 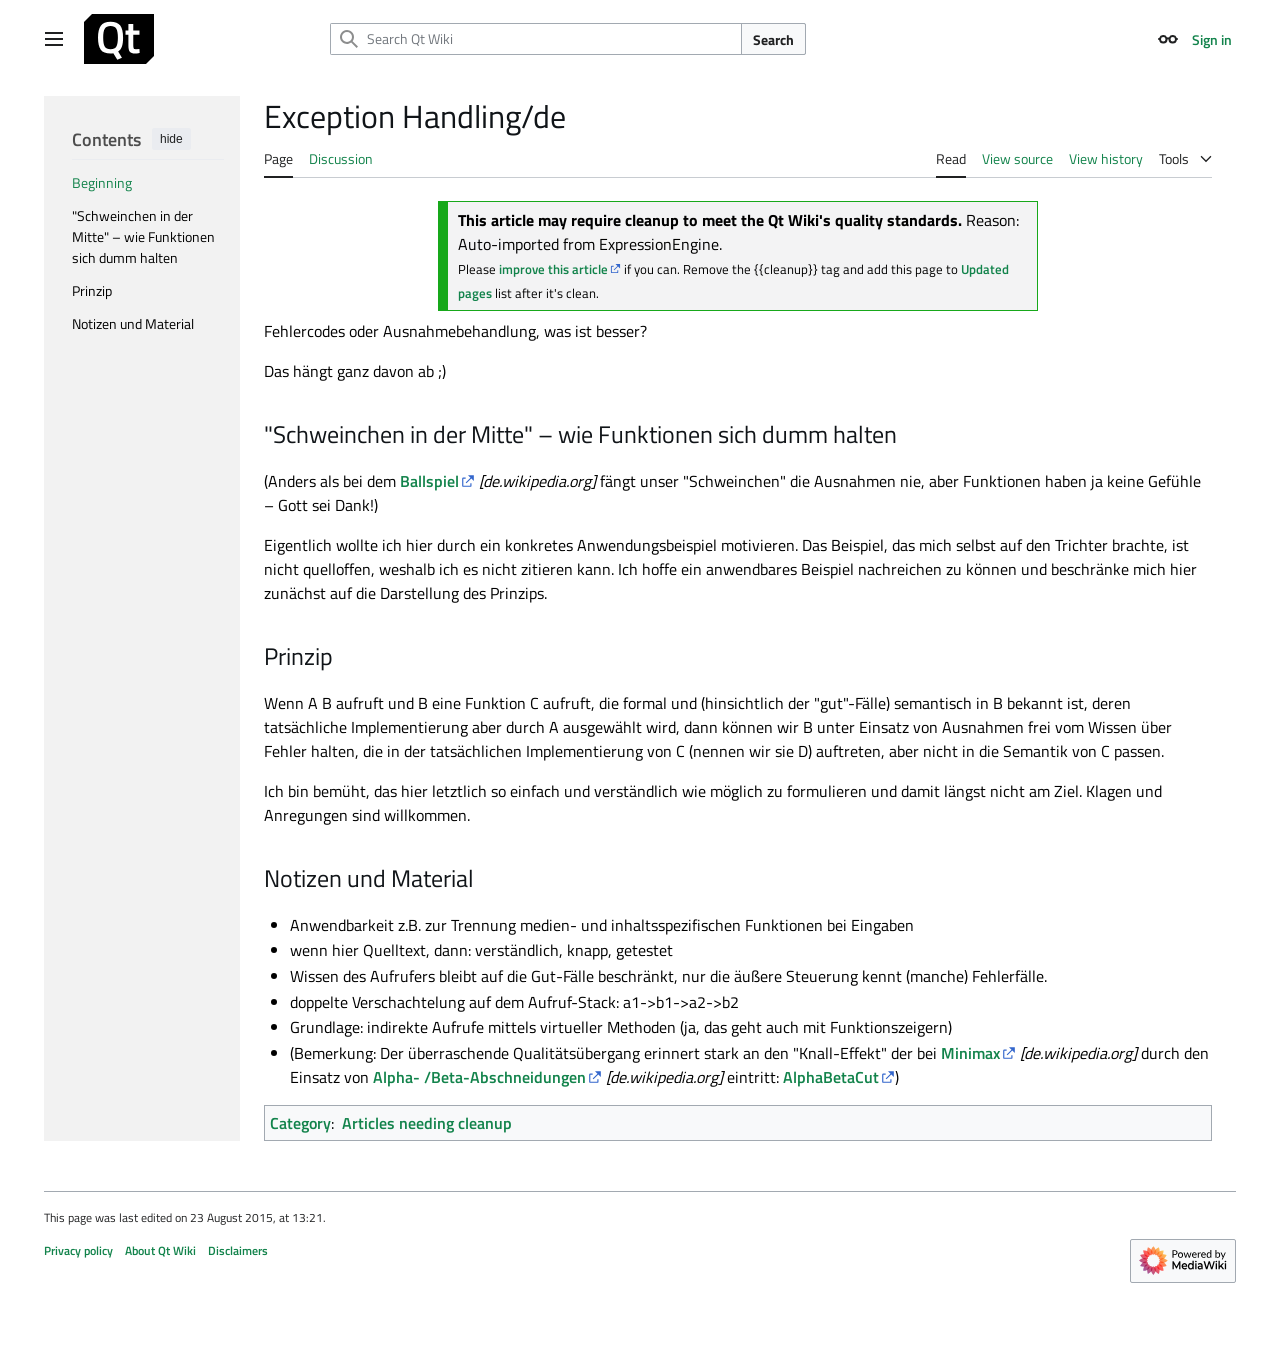 I want to click on Minimax, so click(x=970, y=1053).